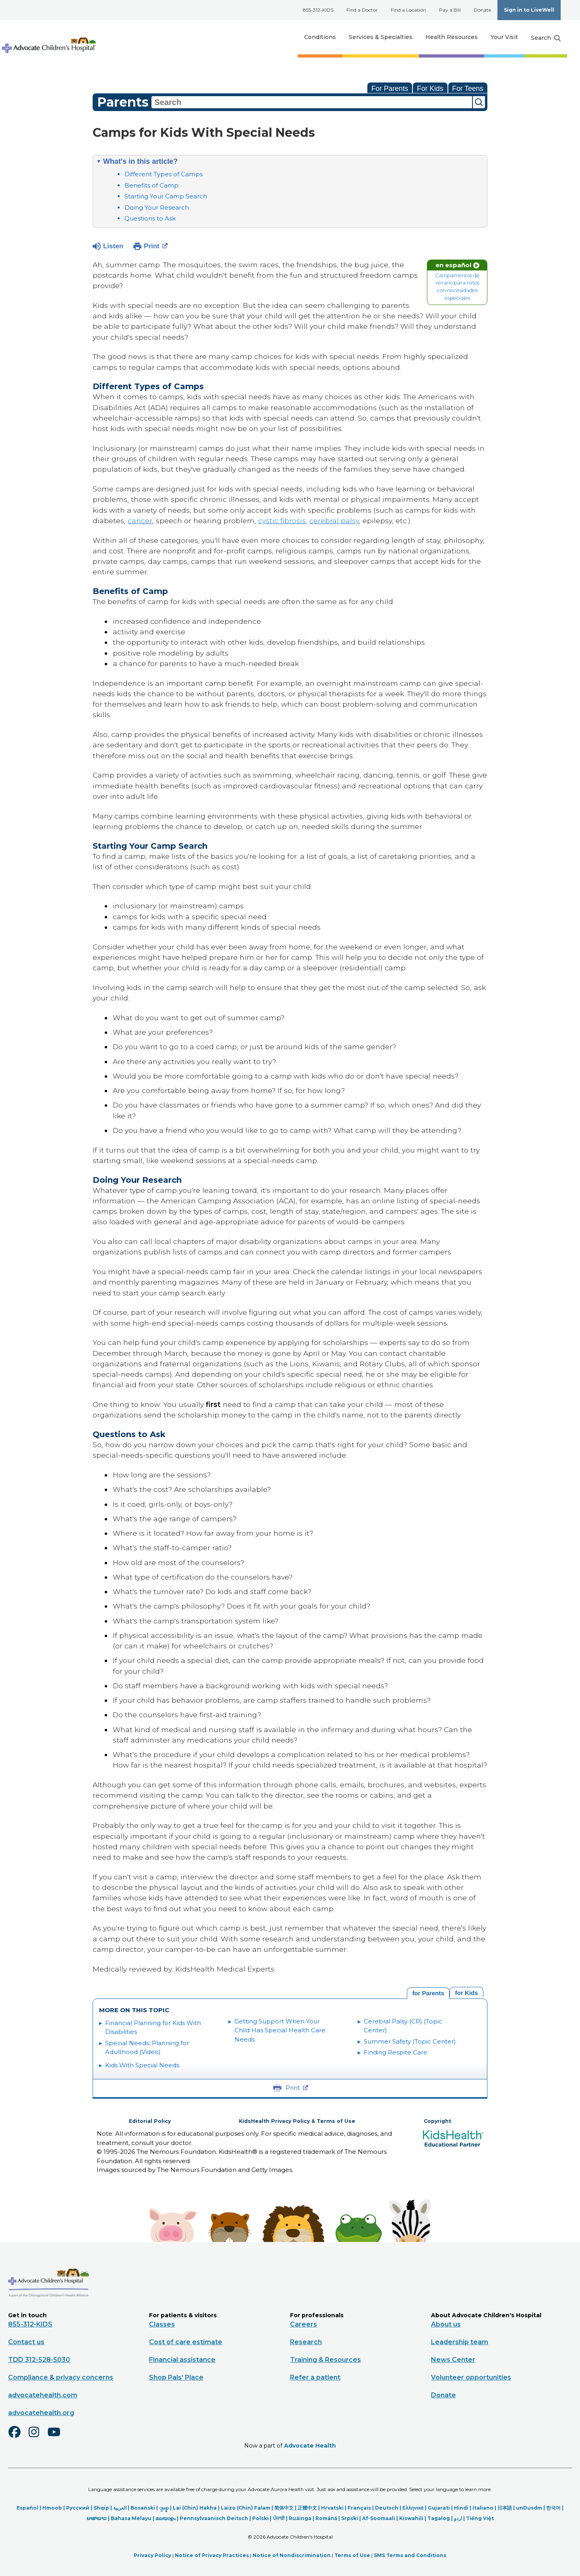 The image size is (580, 2576). I want to click on Bahasa Melayu |, so click(133, 2518).